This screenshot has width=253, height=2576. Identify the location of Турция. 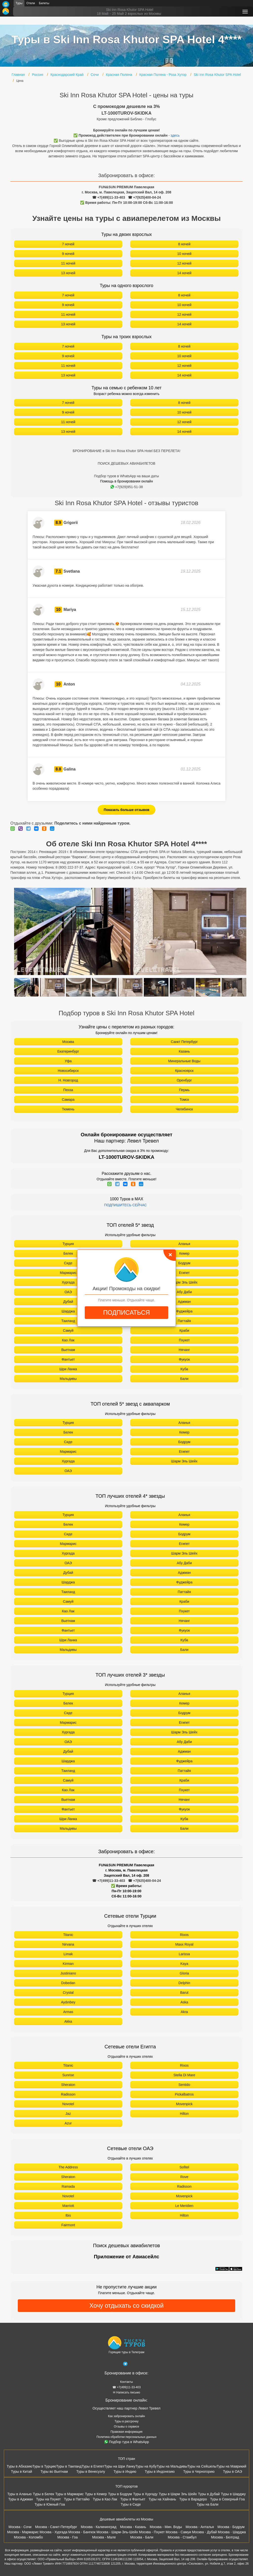
(68, 1244).